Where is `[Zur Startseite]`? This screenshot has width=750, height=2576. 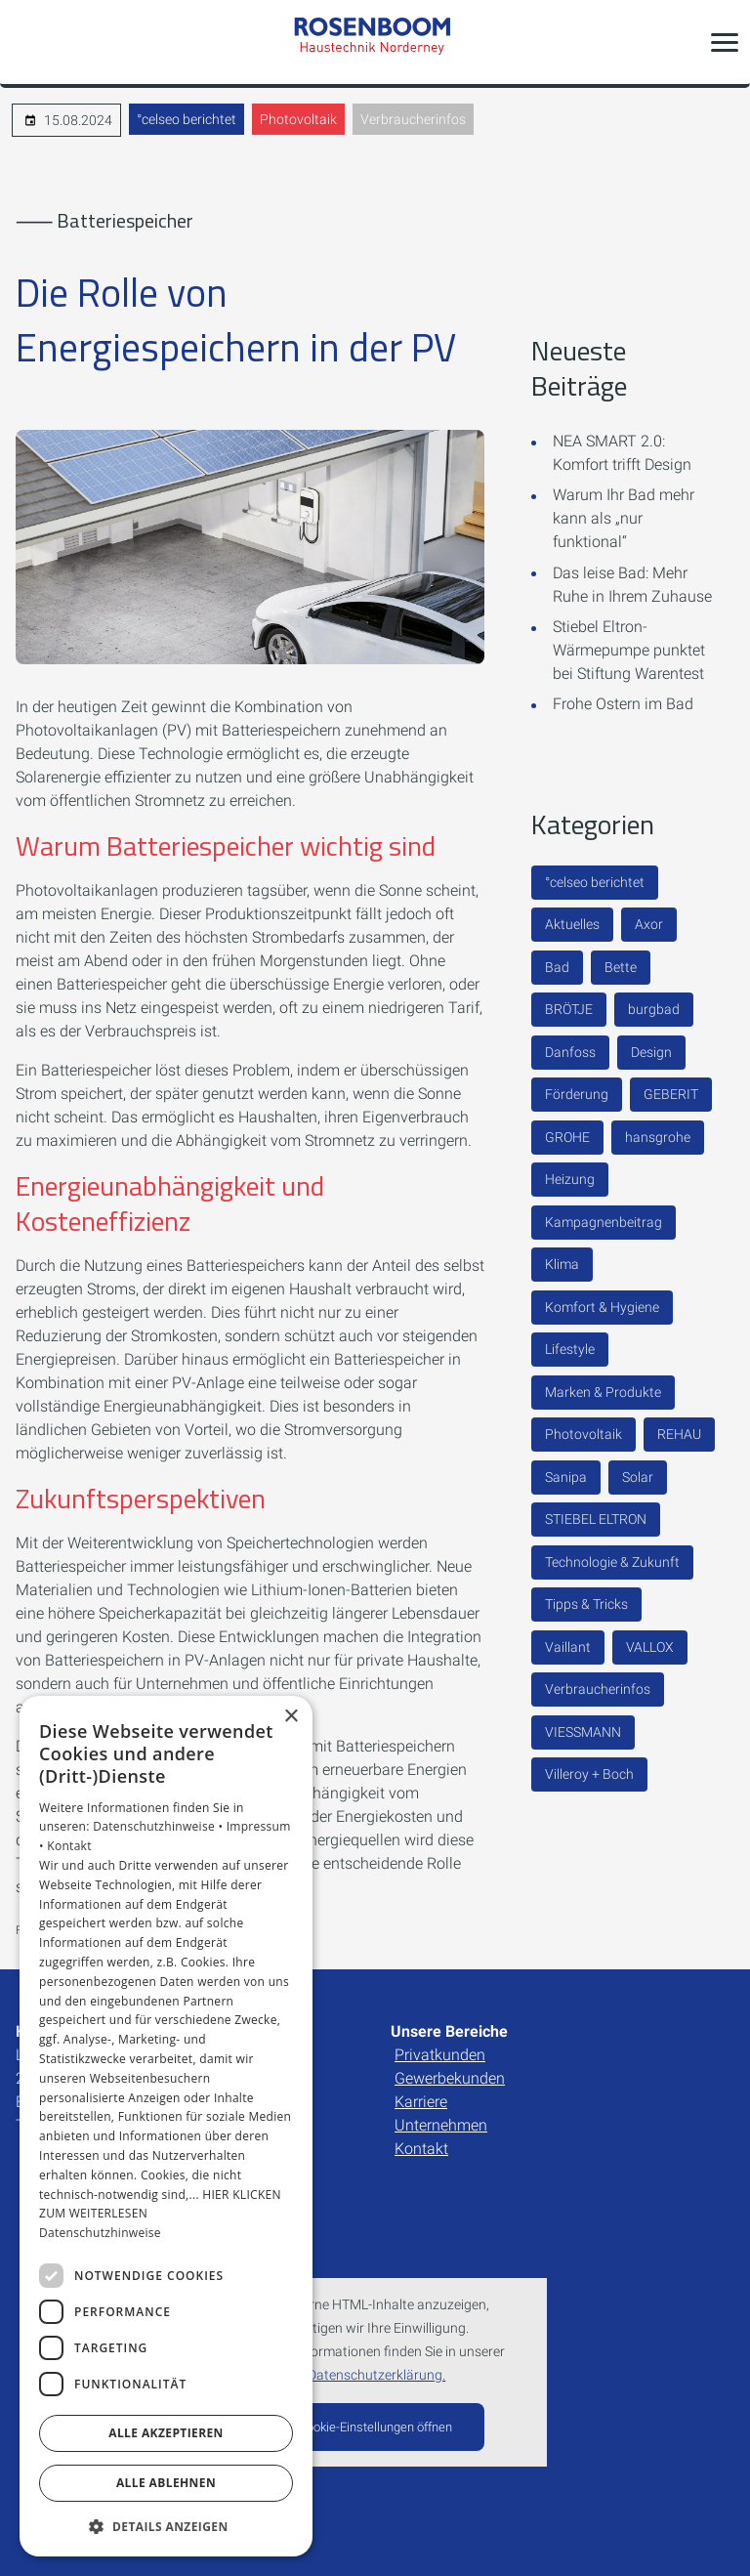 [Zur Startseite] is located at coordinates (375, 41).